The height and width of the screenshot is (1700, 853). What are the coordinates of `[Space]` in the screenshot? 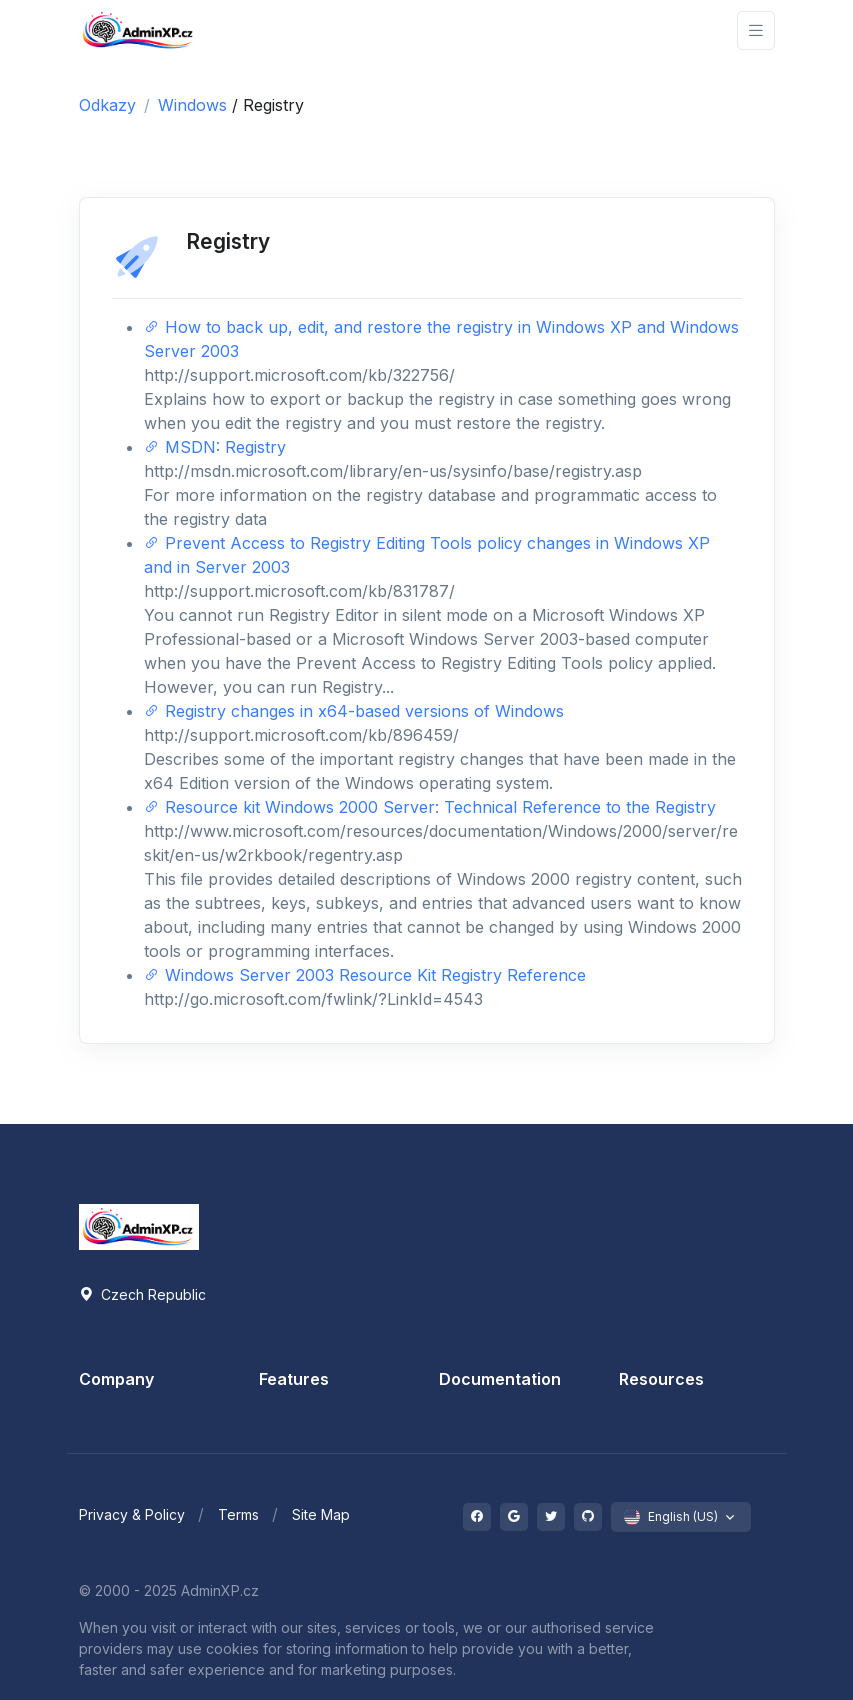 It's located at (139, 1225).